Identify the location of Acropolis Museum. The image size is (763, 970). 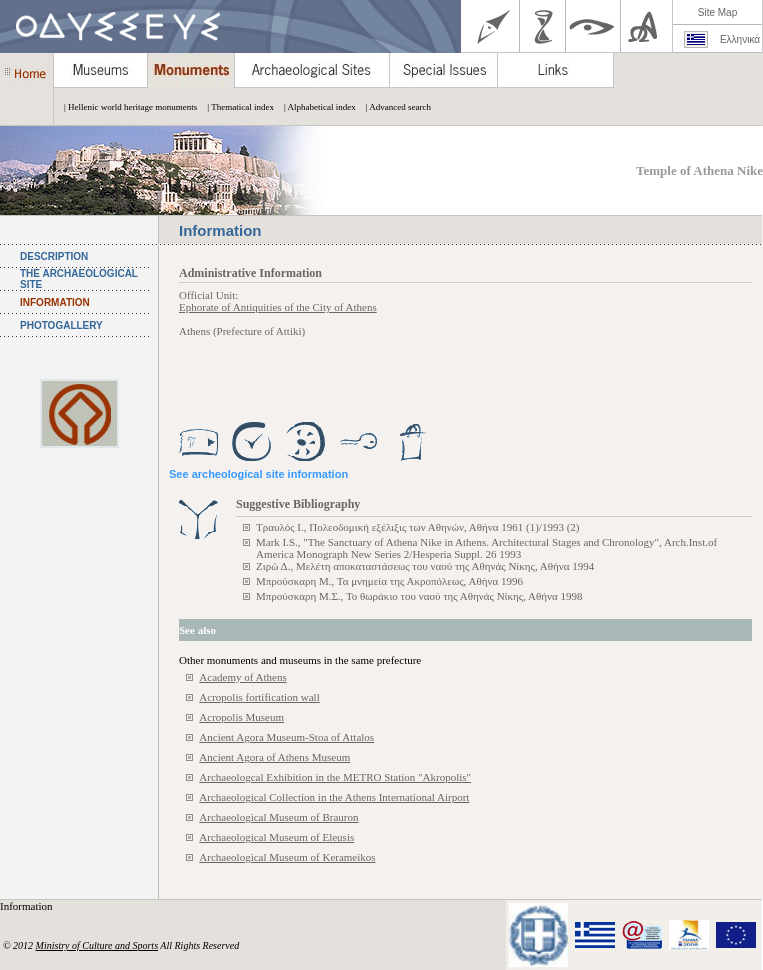
(241, 717).